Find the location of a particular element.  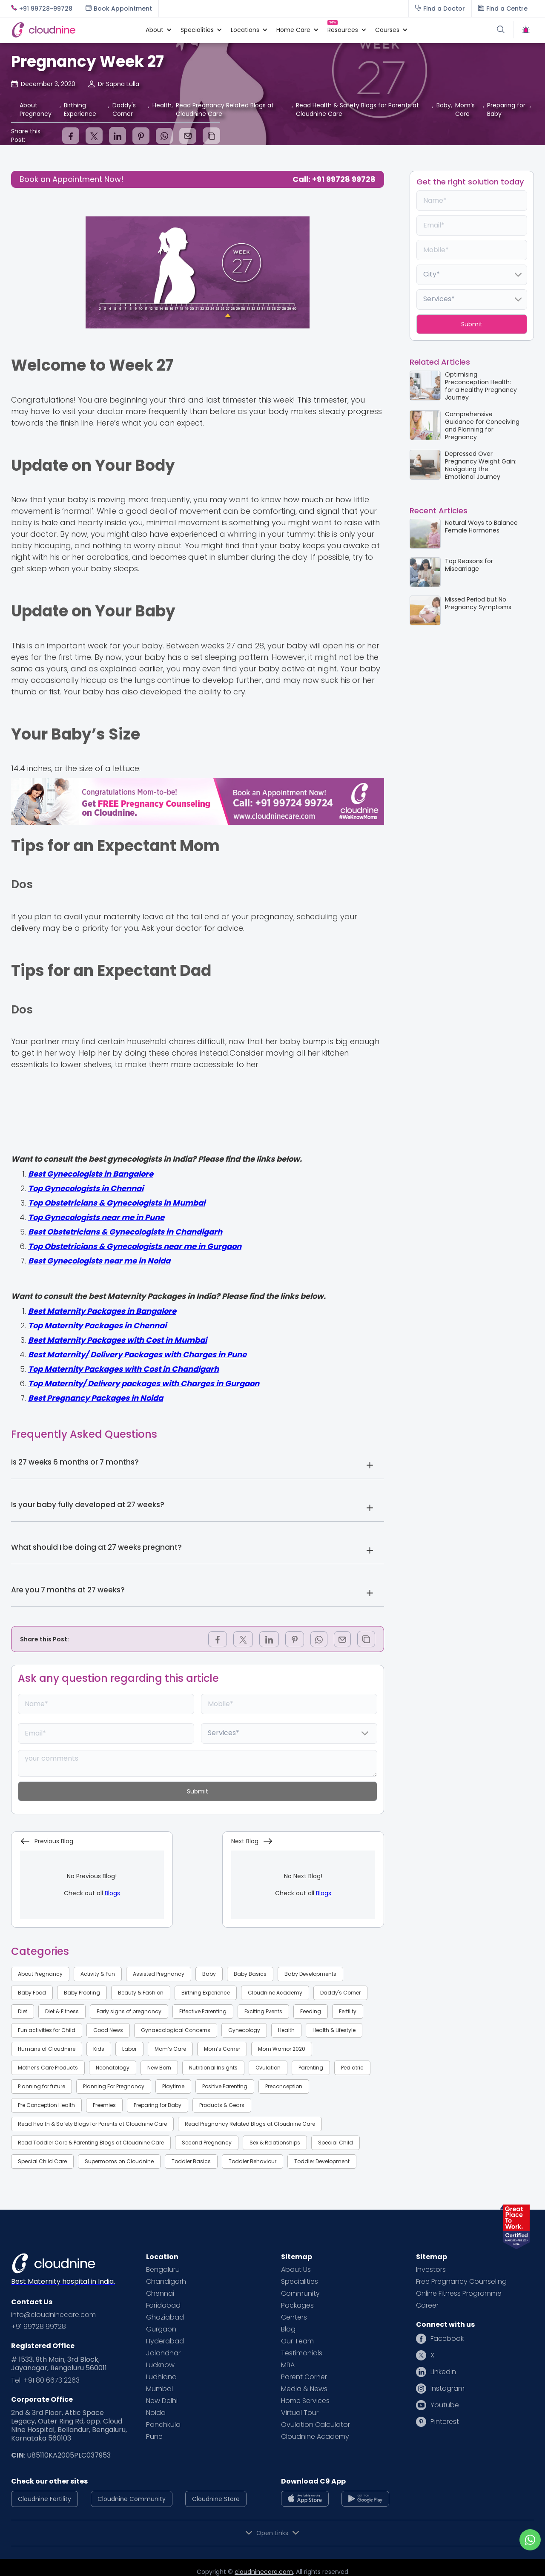

Bengaluru is located at coordinates (163, 2270).